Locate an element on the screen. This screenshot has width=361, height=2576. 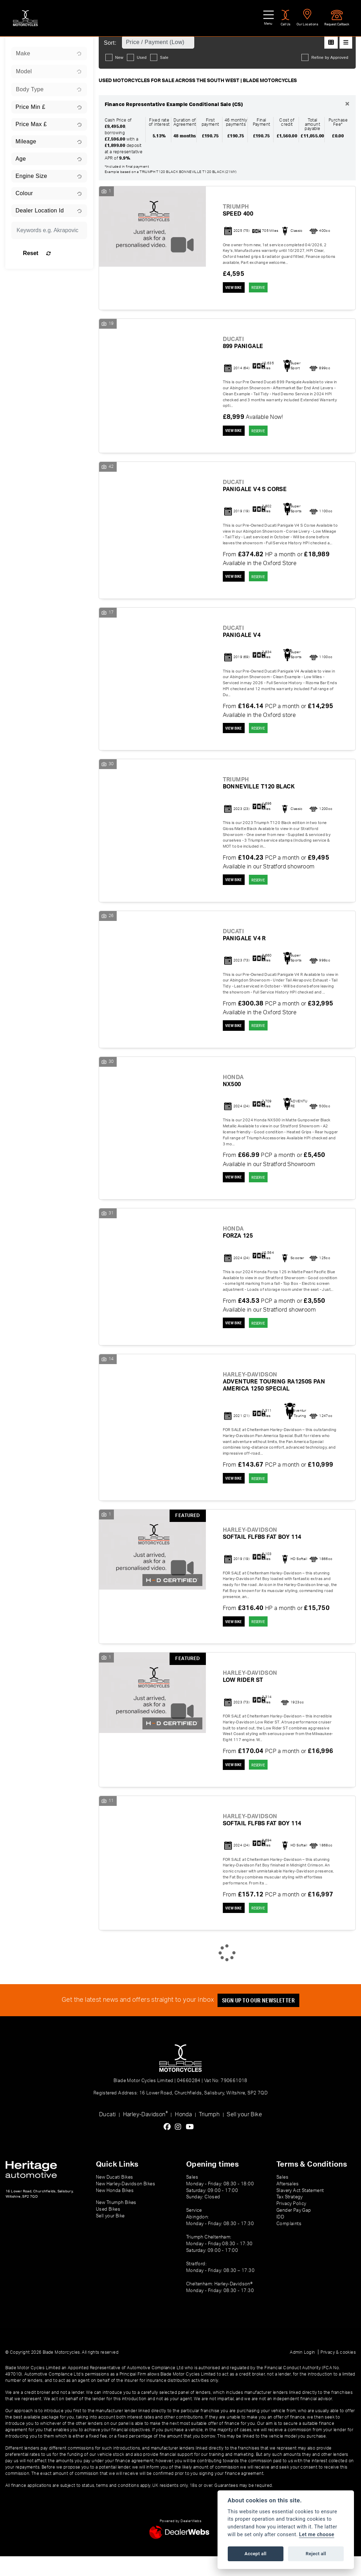
Complaints is located at coordinates (288, 2243).